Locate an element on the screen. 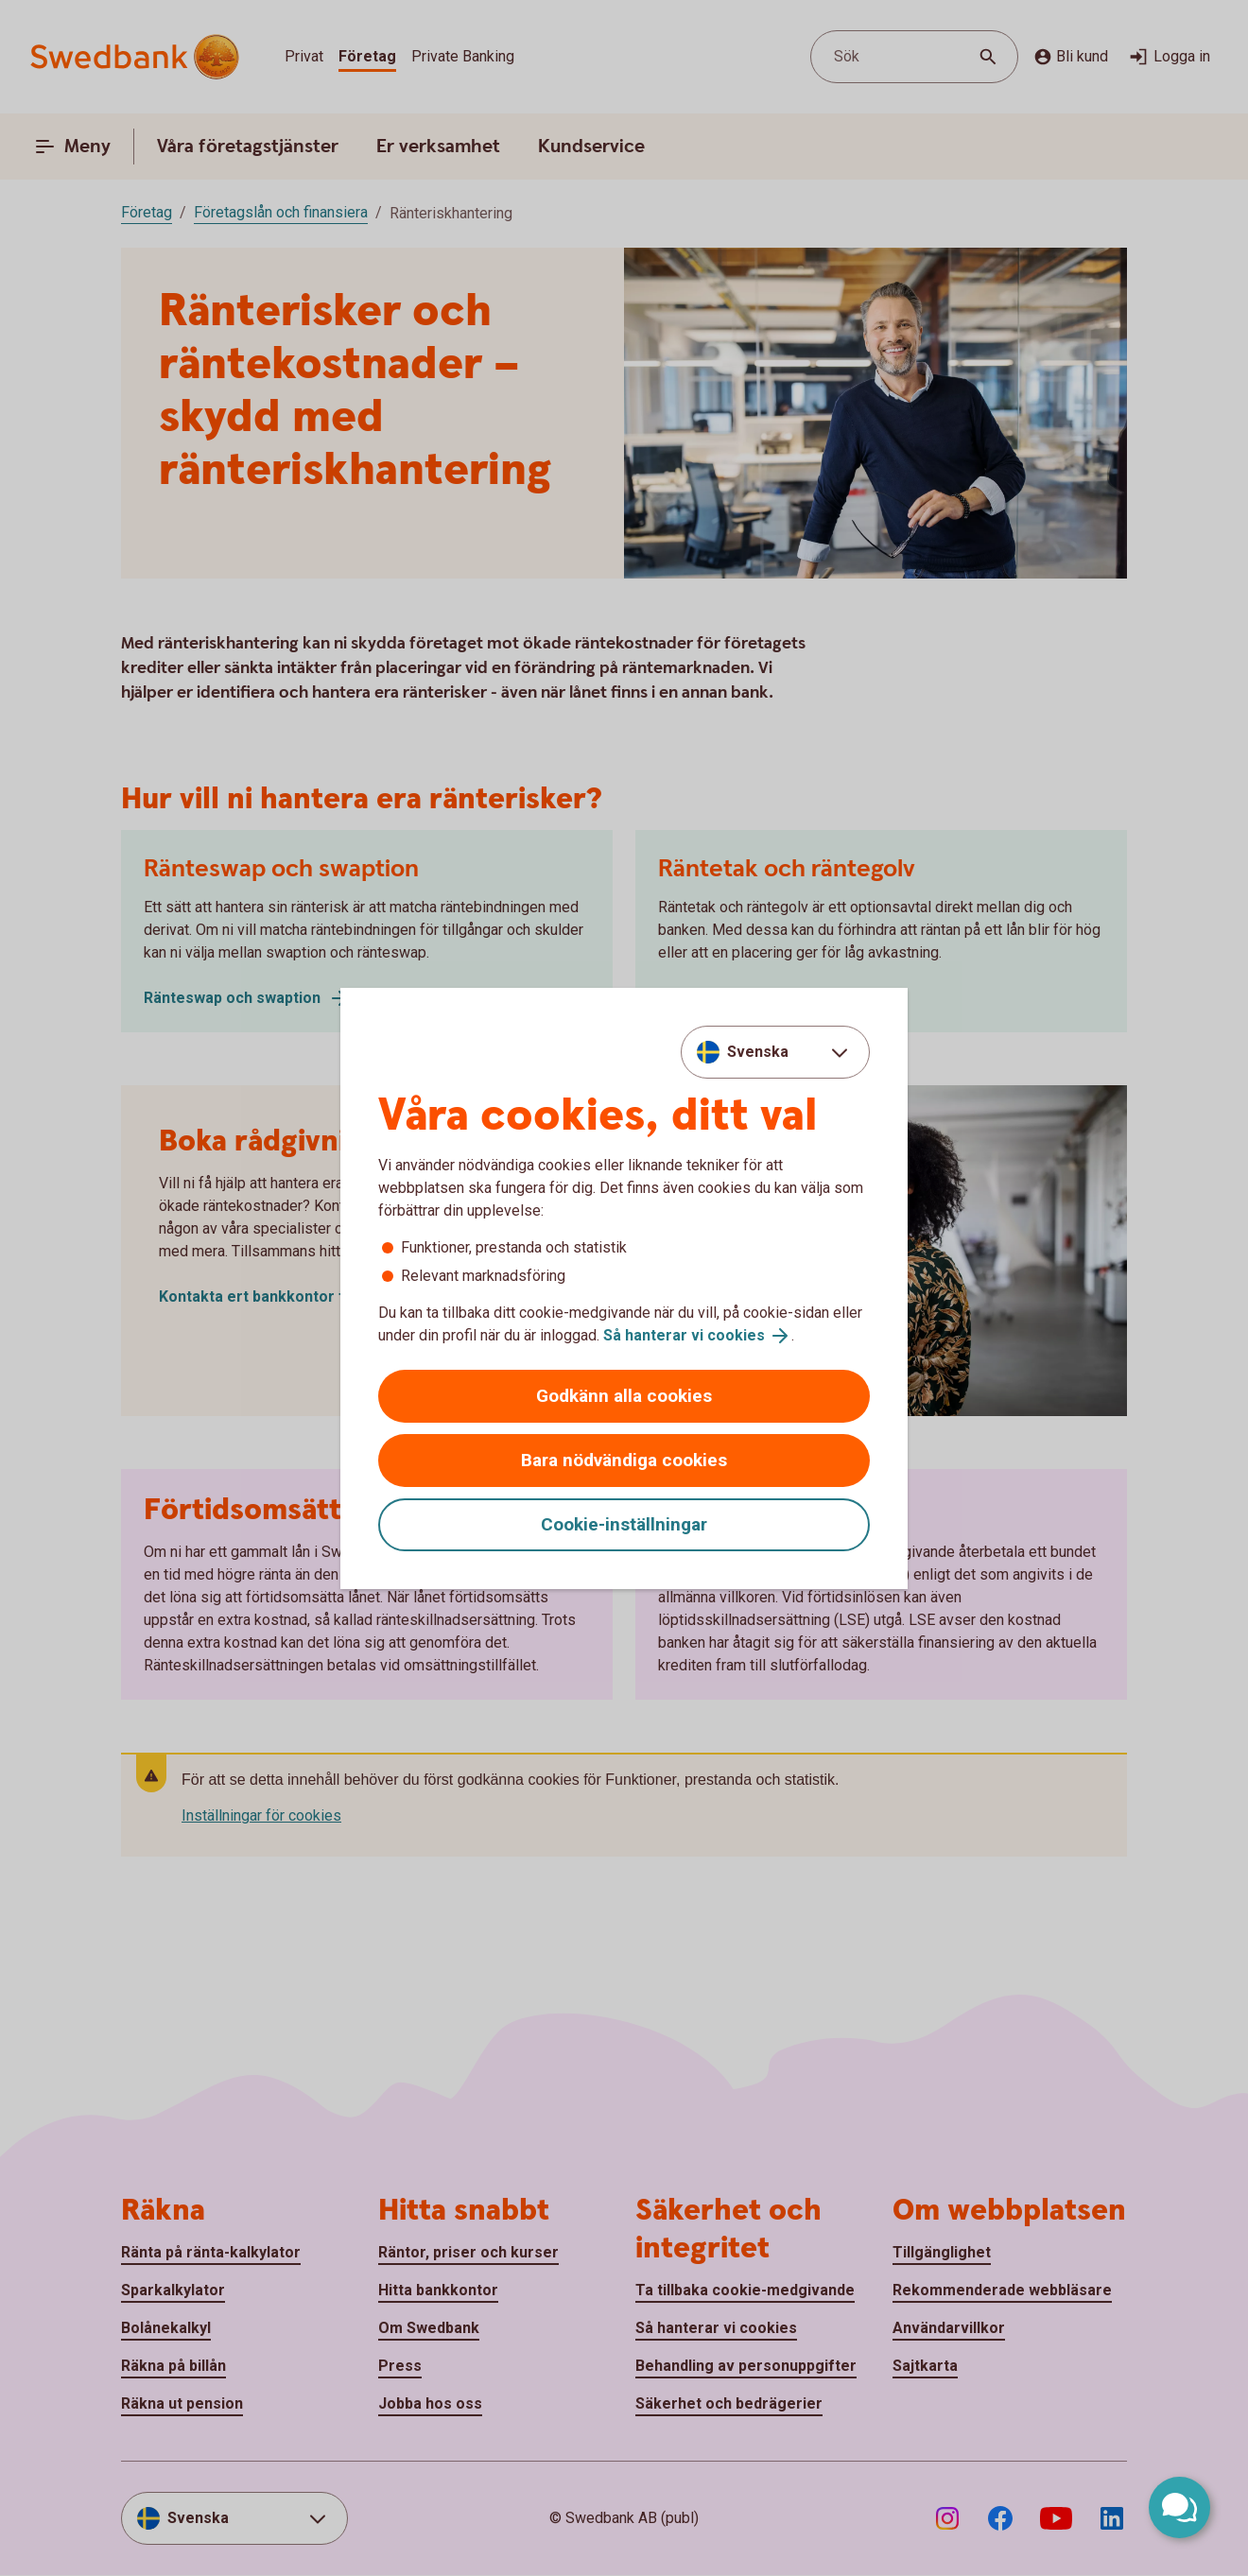  Cookie-inställningar is located at coordinates (624, 1524).